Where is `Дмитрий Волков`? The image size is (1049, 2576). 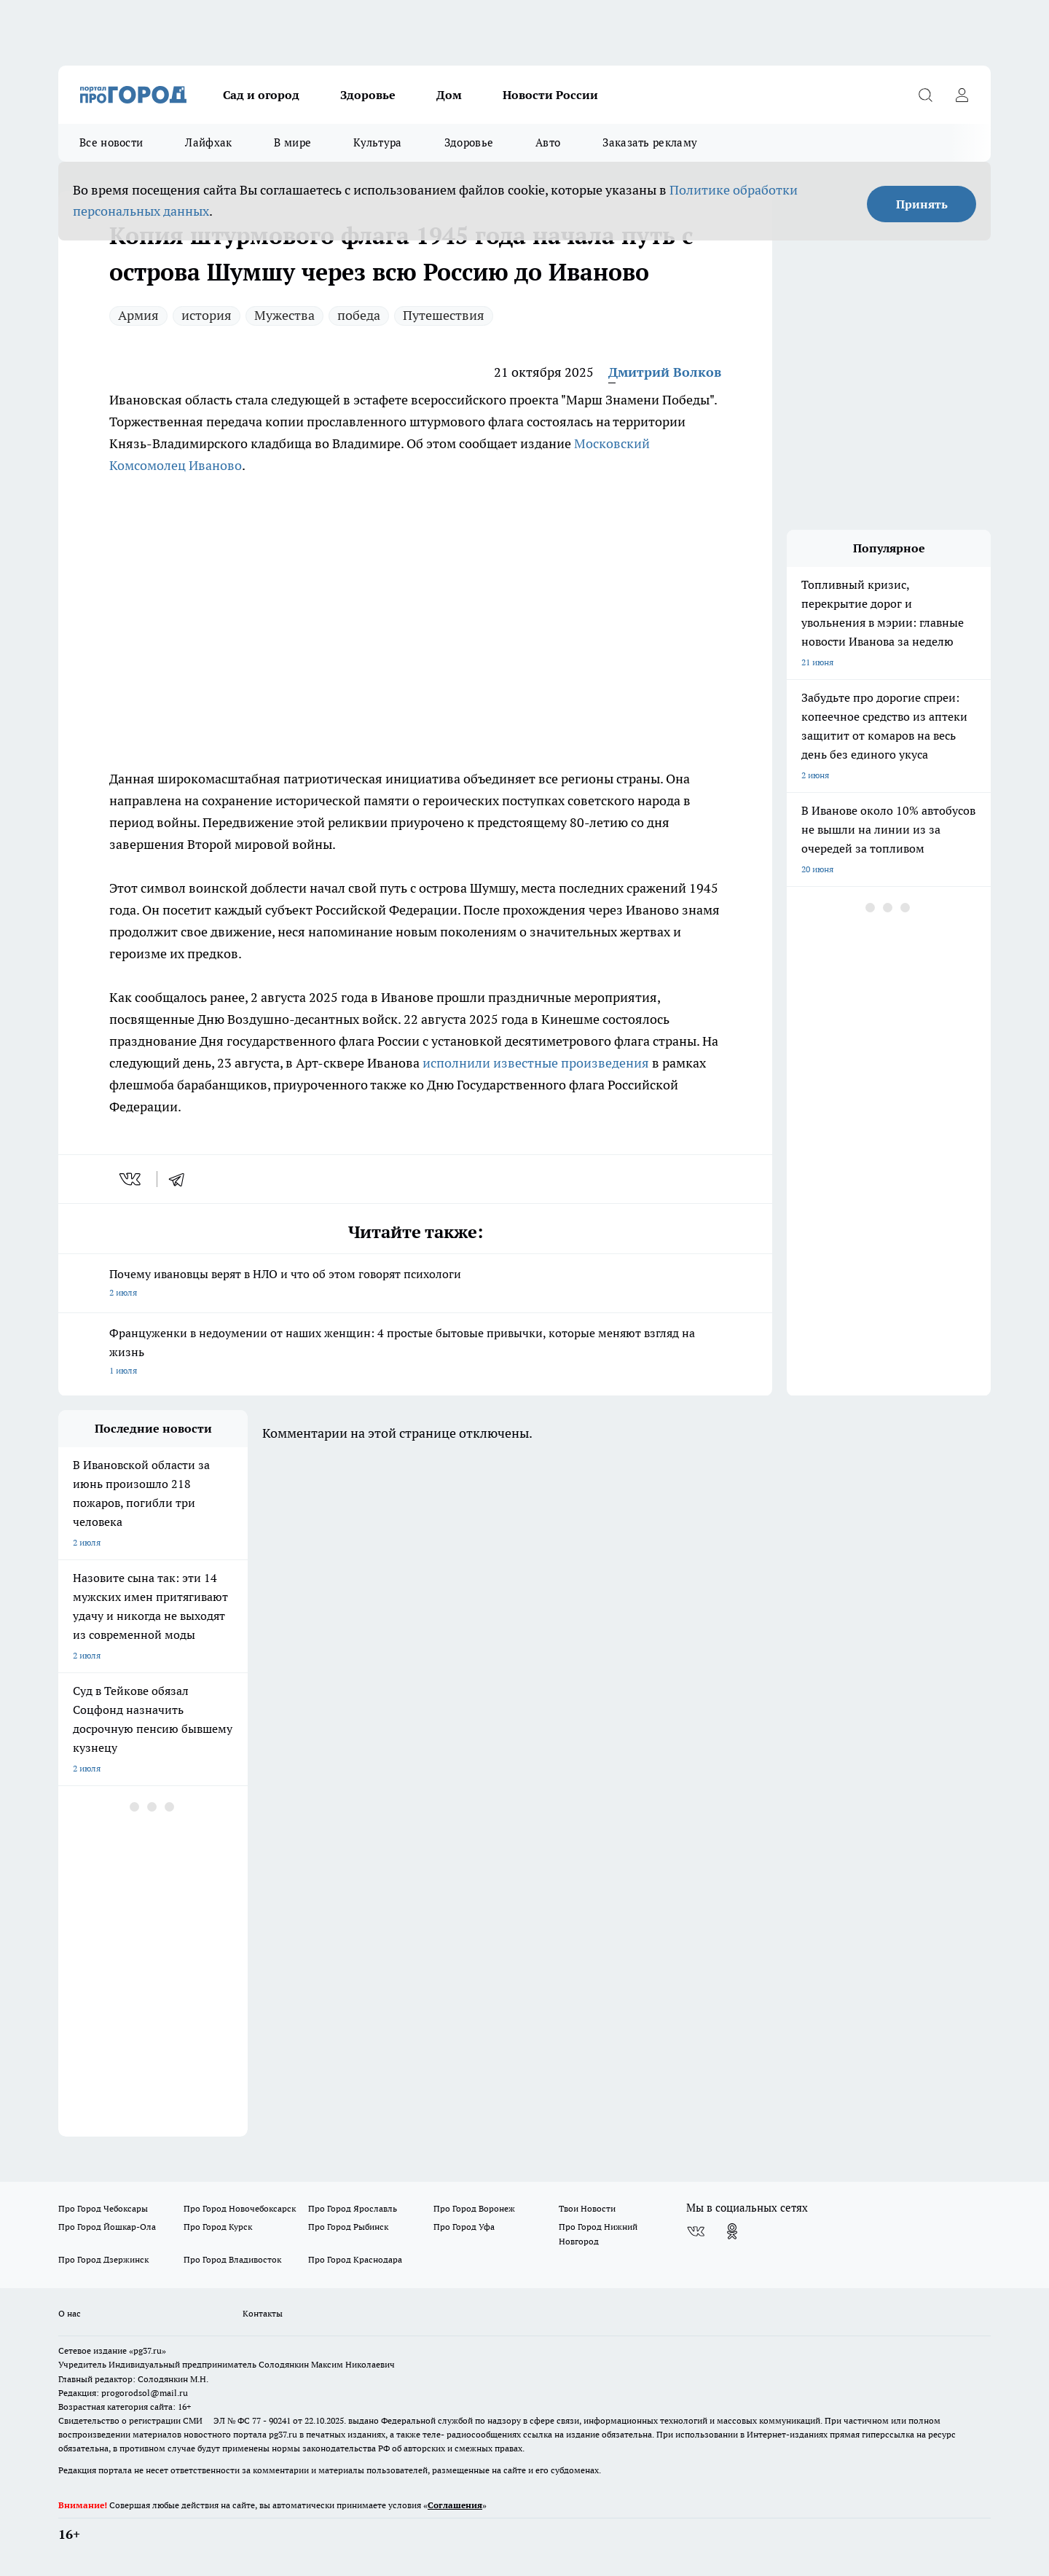
Дмитрий Волков is located at coordinates (664, 372).